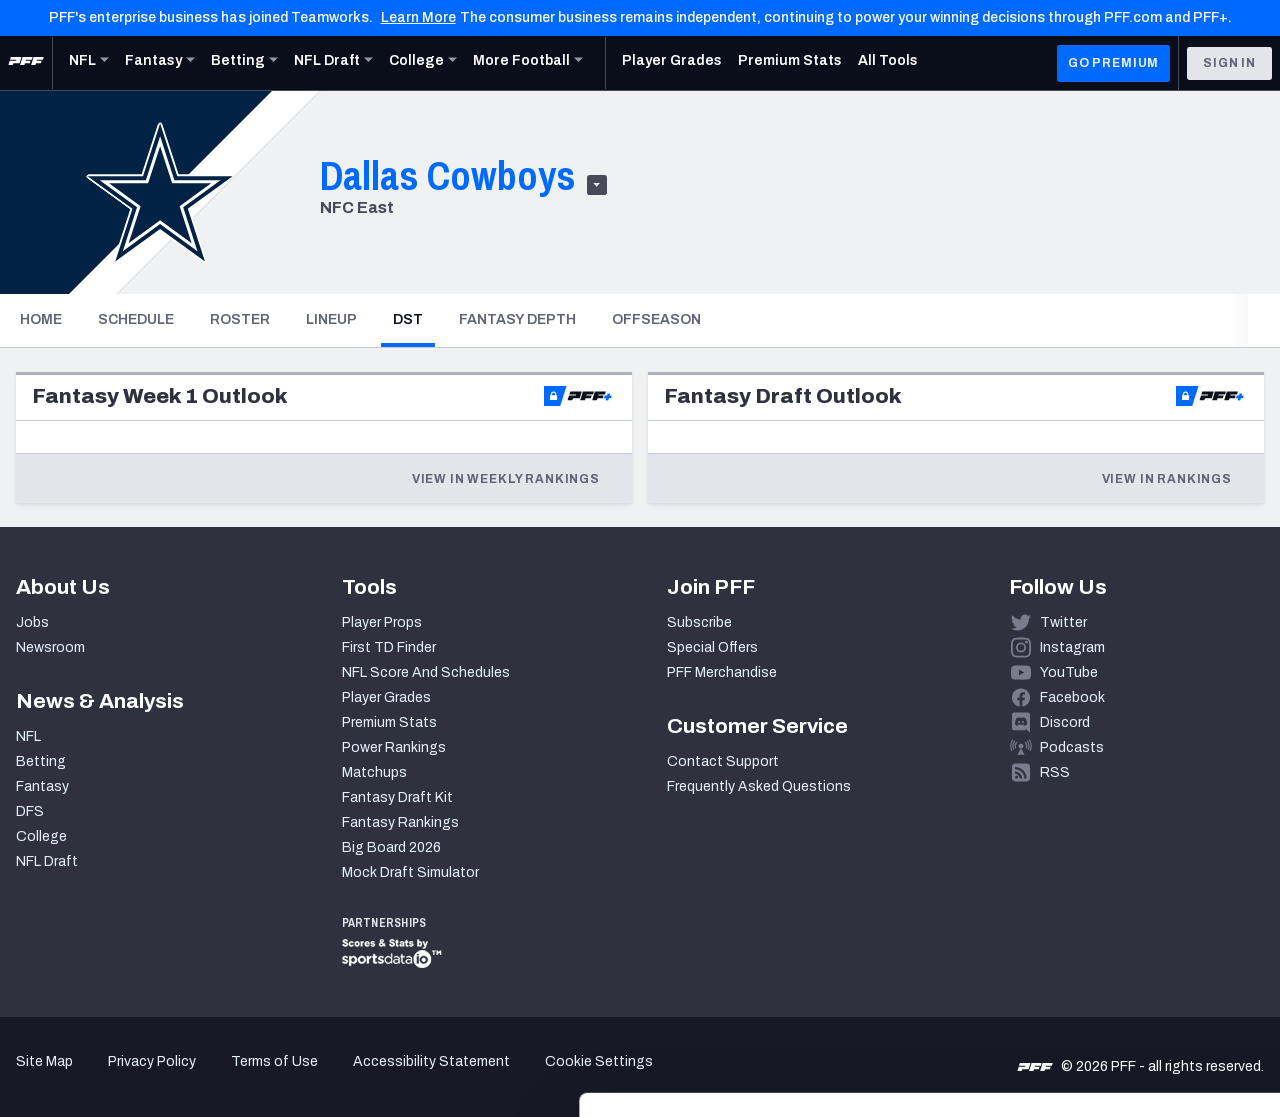  Describe the element at coordinates (1113, 63) in the screenshot. I see `GO PREMIUM` at that location.